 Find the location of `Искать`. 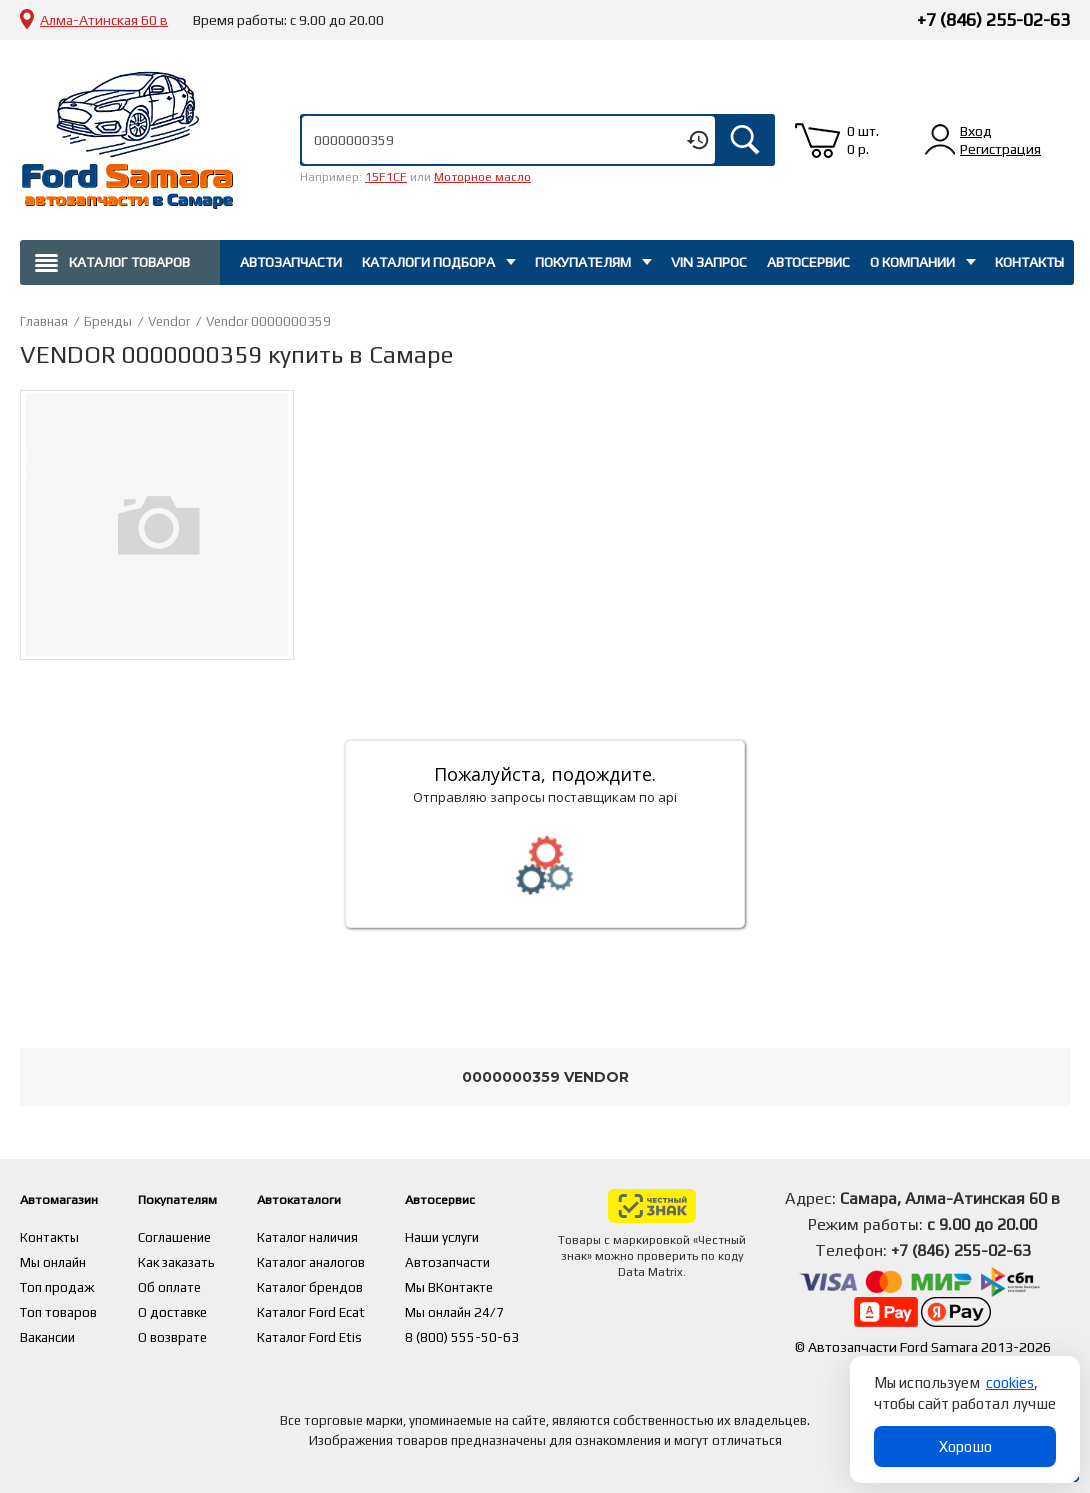

Искать is located at coordinates (745, 140).